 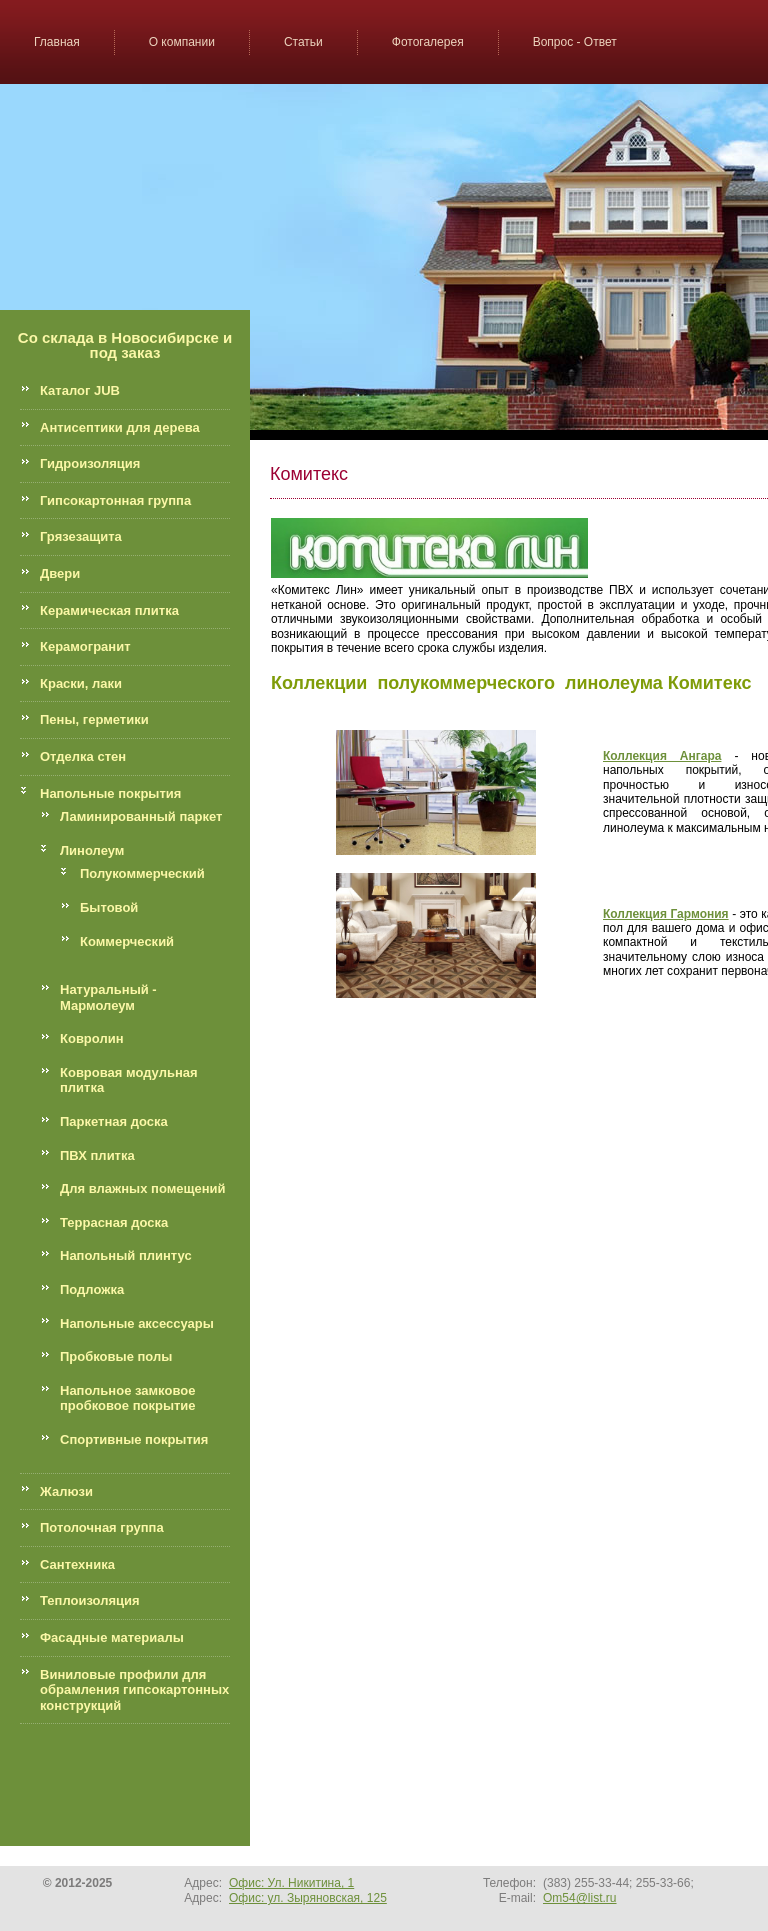 What do you see at coordinates (77, 1564) in the screenshot?
I see `Сантехника` at bounding box center [77, 1564].